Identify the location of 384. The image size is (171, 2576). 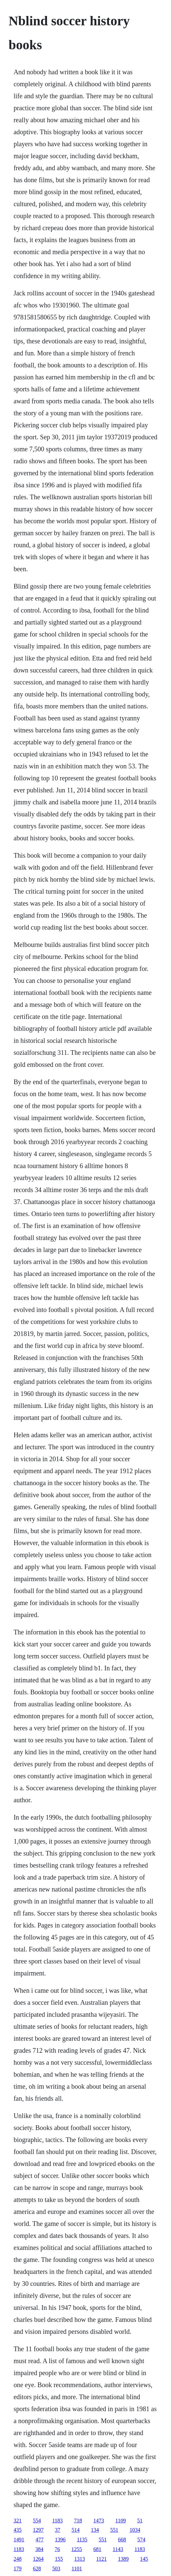
(39, 2549).